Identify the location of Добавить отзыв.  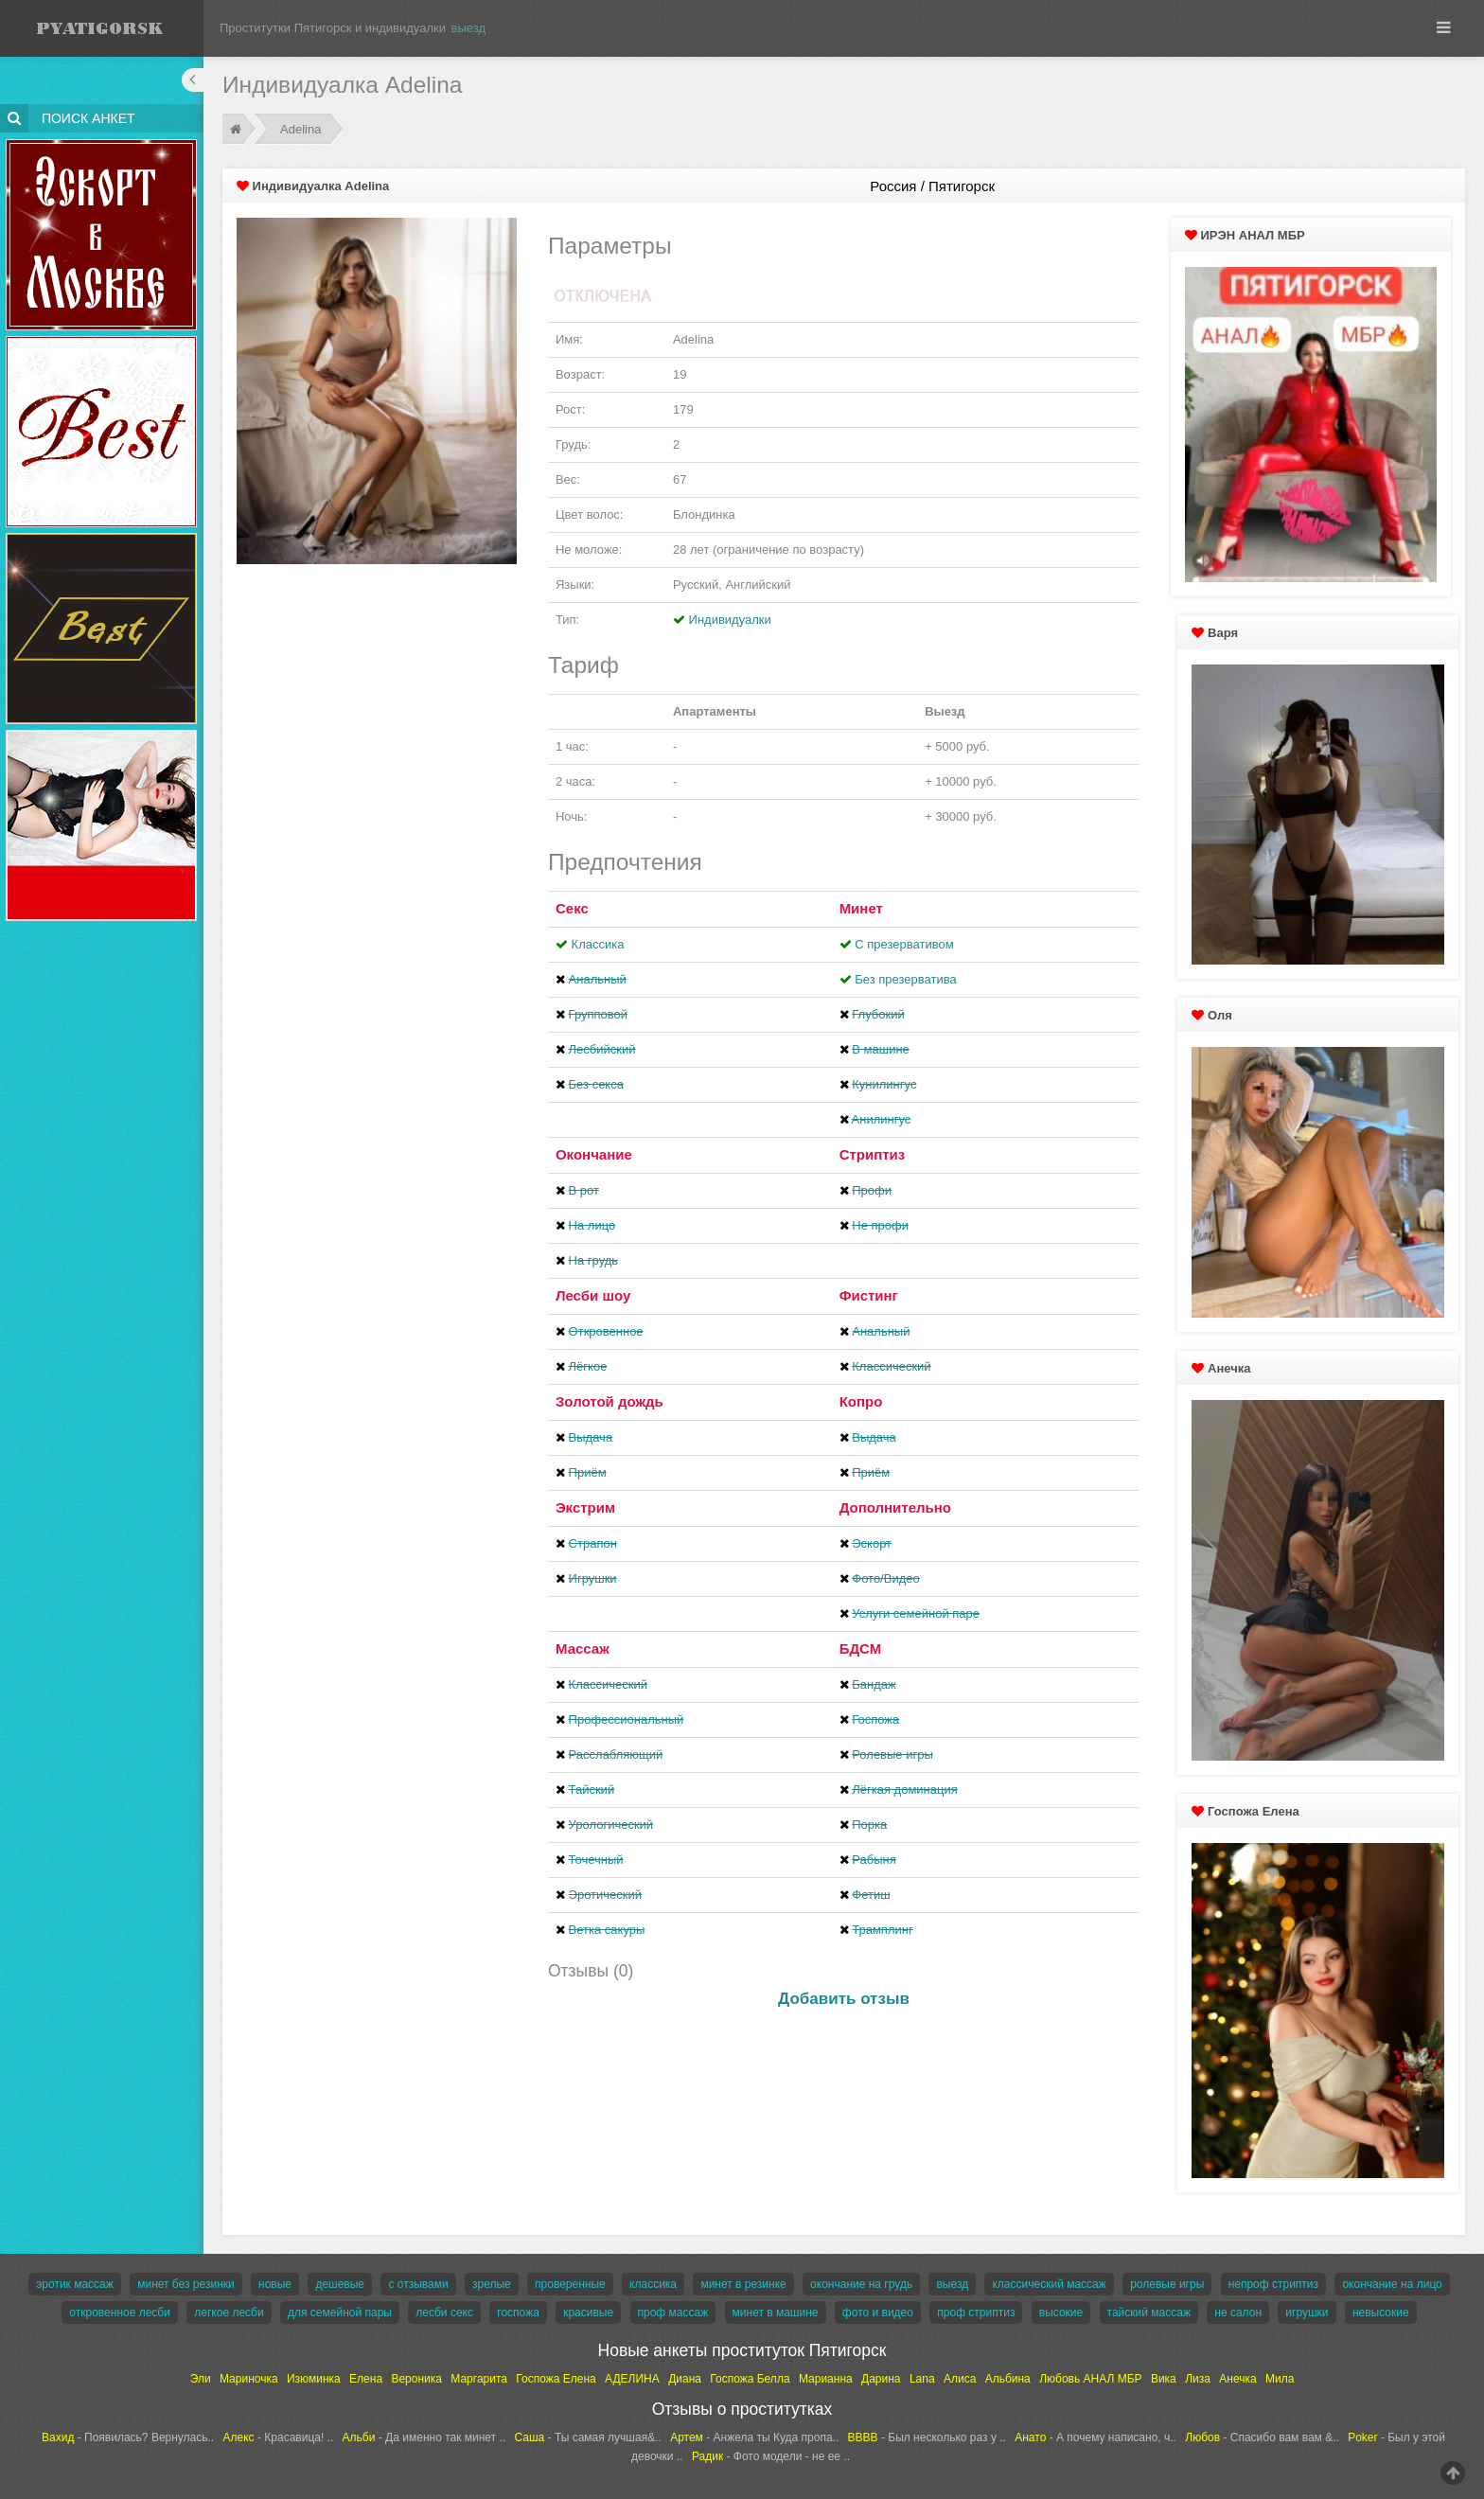
(844, 1999).